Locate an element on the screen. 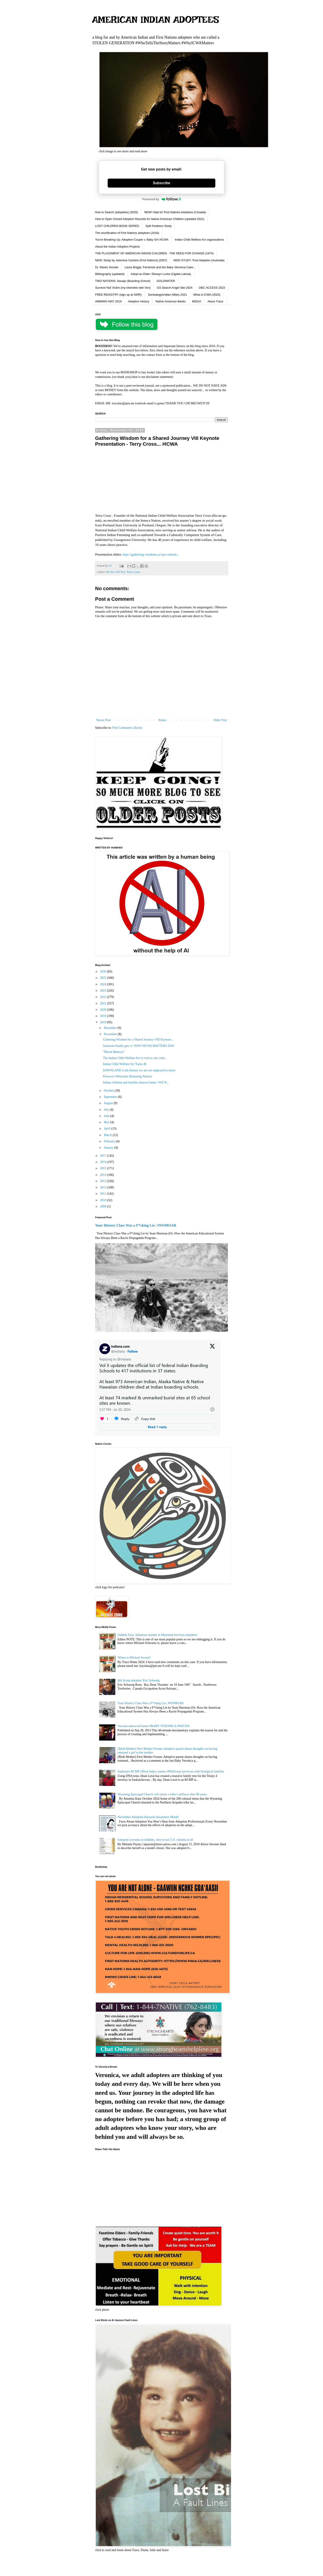 The height and width of the screenshot is (2576, 323). 2026 is located at coordinates (103, 971).